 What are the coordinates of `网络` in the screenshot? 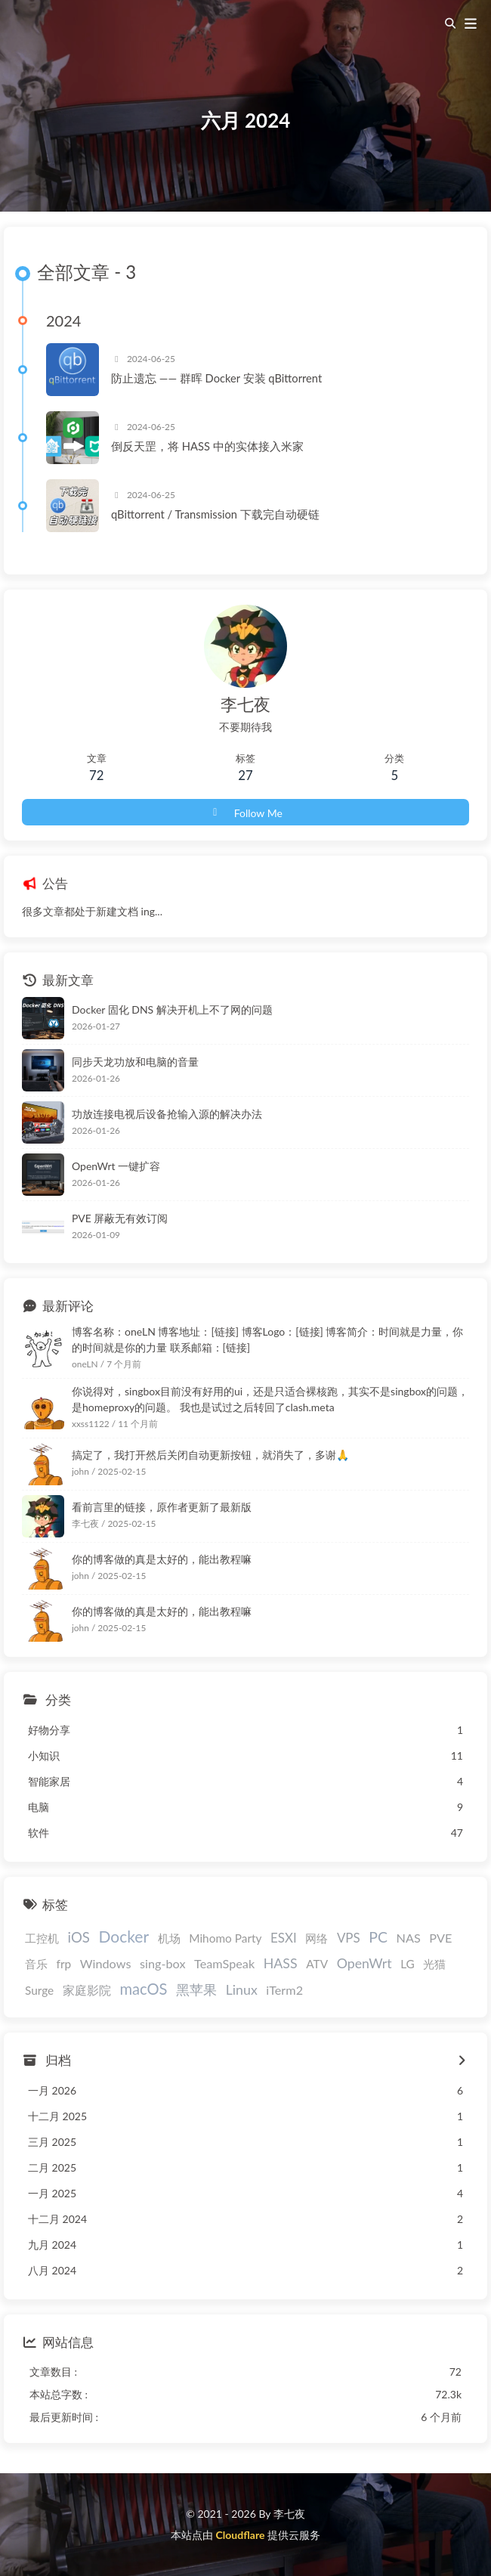 It's located at (316, 1938).